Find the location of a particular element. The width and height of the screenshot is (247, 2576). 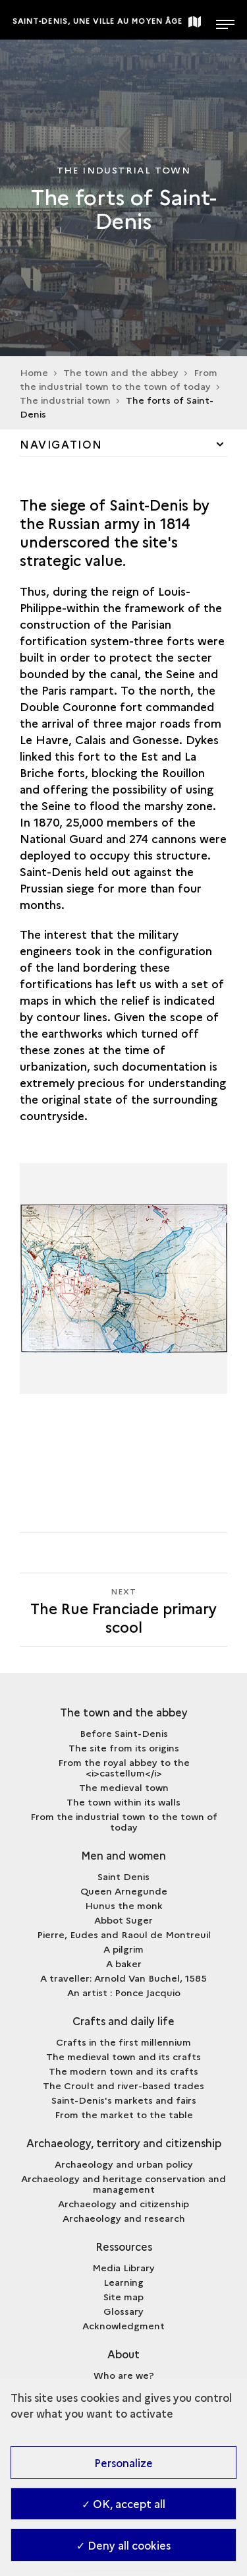

The Croult and river-based trades is located at coordinates (123, 2085).